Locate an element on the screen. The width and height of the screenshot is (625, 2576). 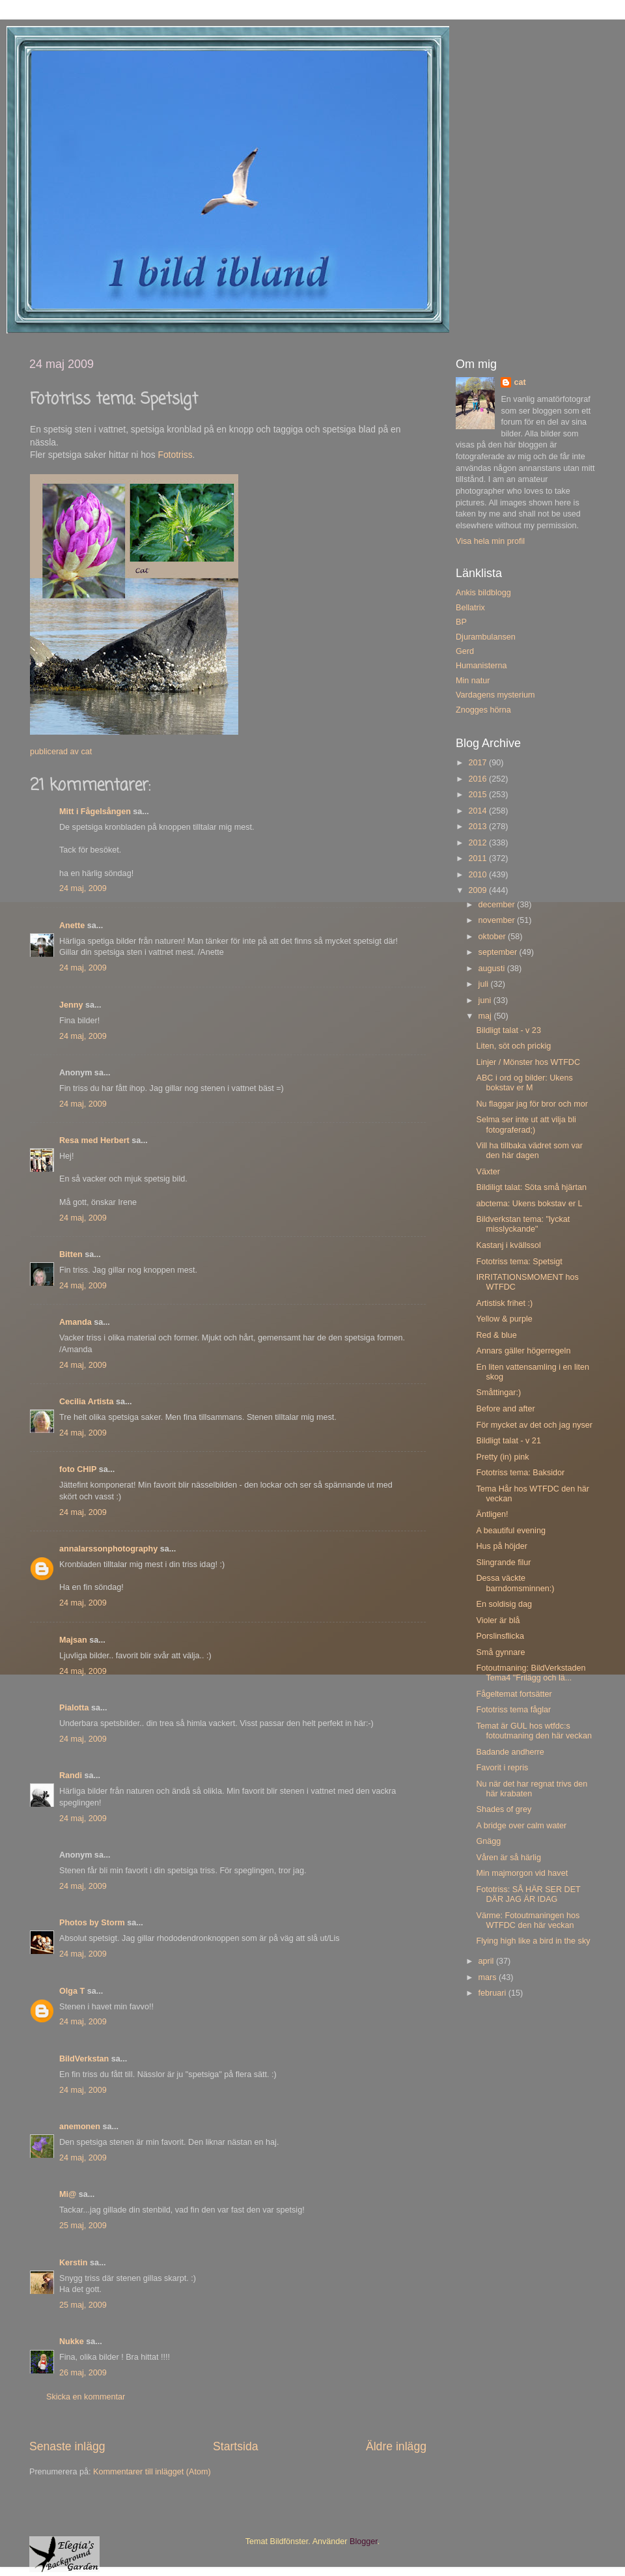
juli is located at coordinates (485, 984).